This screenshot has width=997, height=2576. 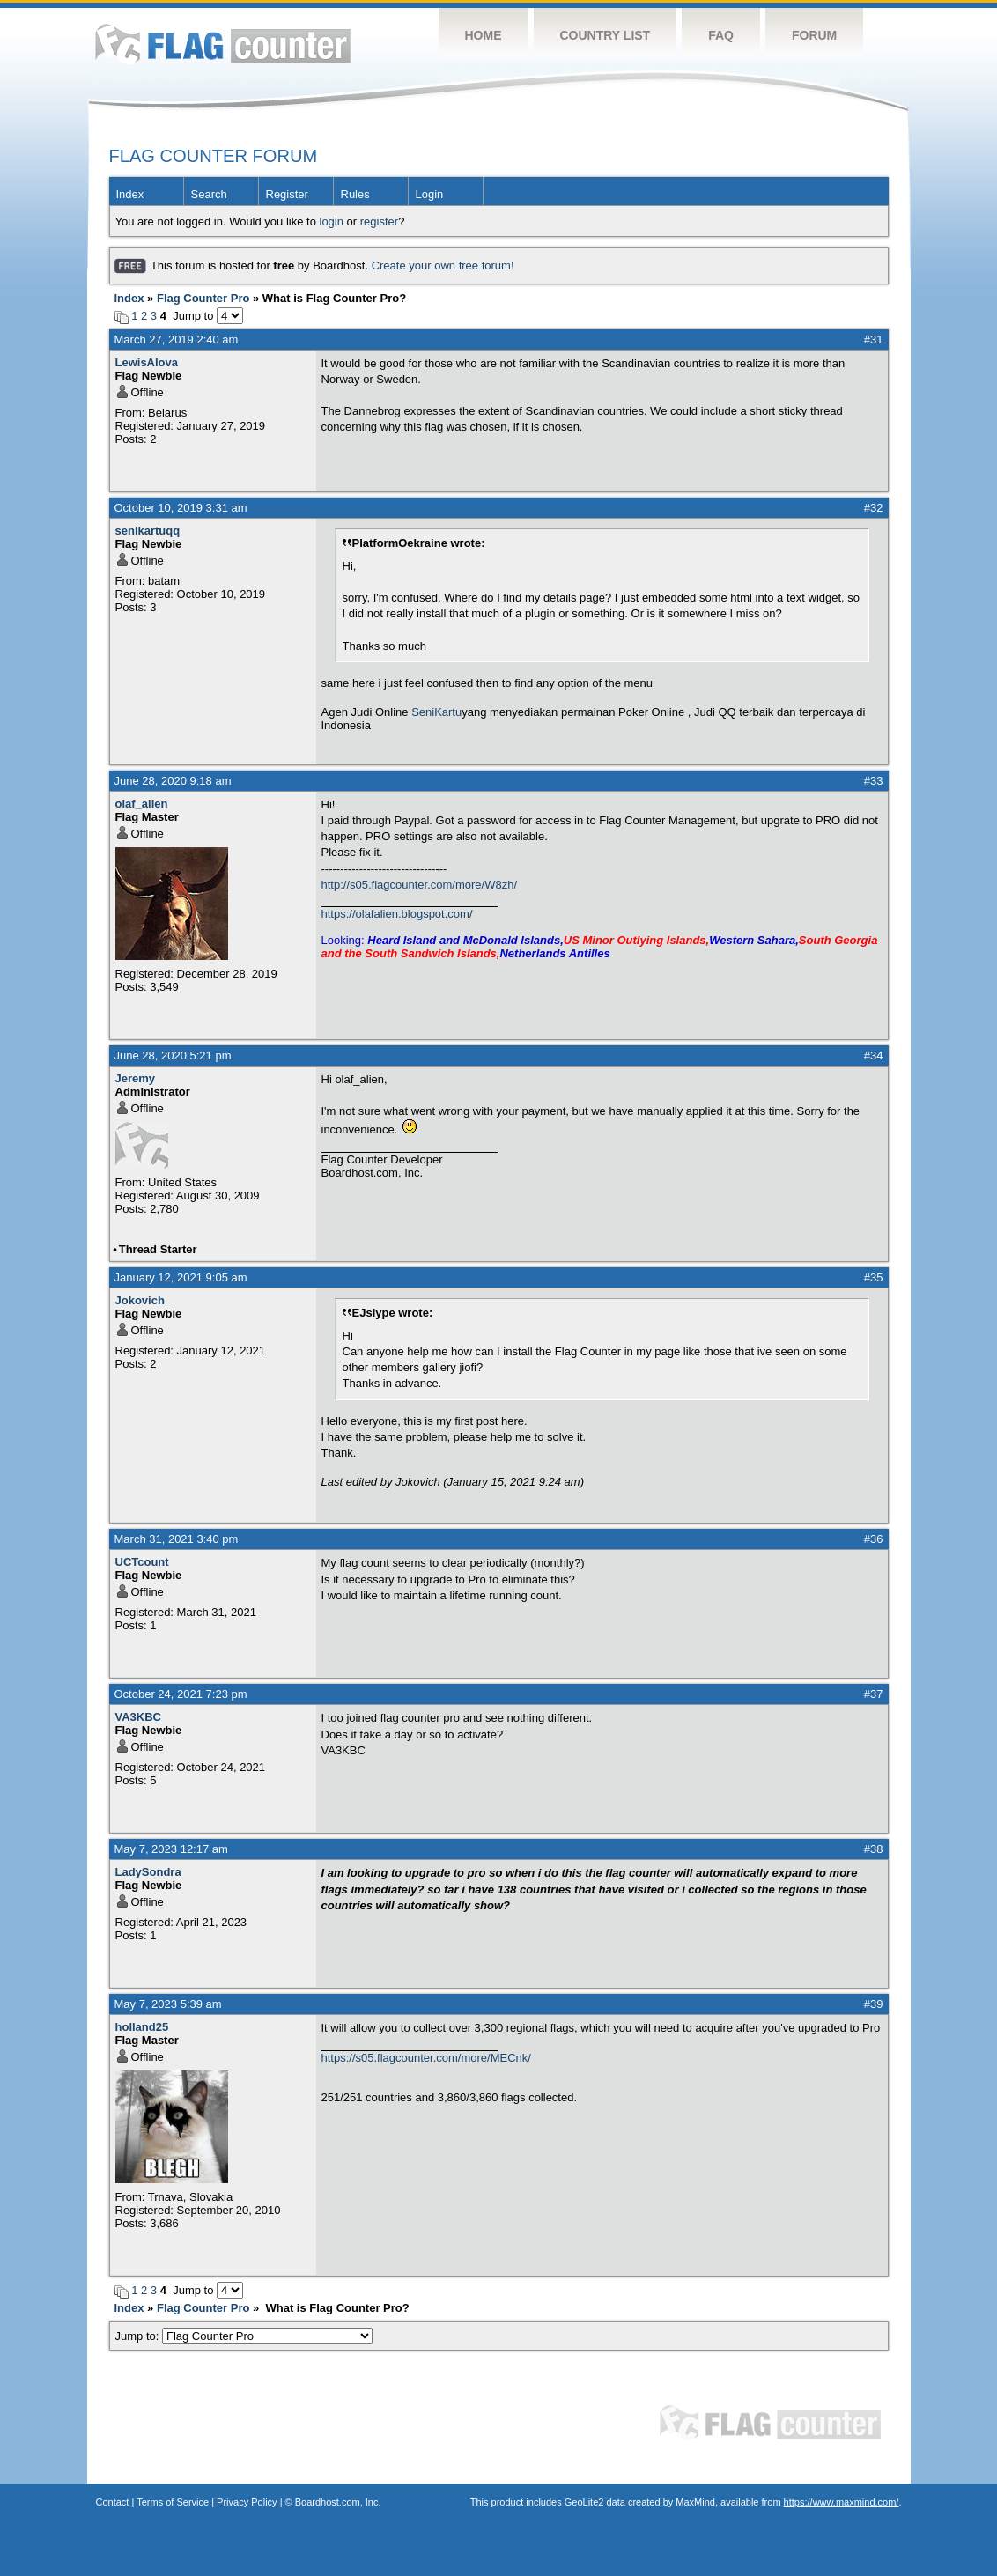 I want to click on Contact, so click(x=112, y=2502).